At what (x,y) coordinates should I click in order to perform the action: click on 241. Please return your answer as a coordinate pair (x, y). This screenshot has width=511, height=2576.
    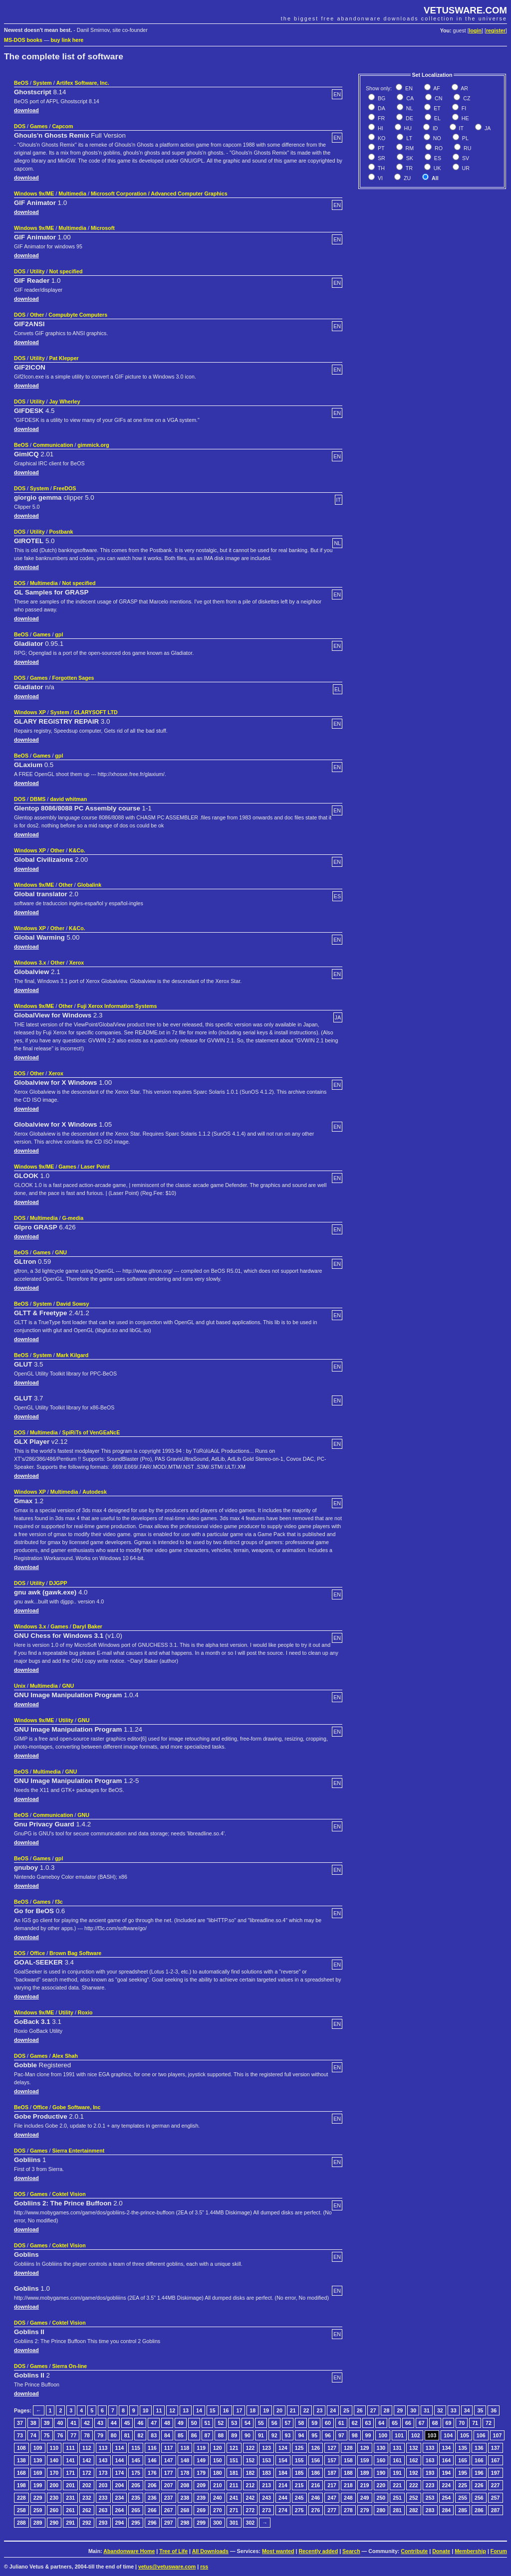
    Looking at the image, I should click on (234, 2498).